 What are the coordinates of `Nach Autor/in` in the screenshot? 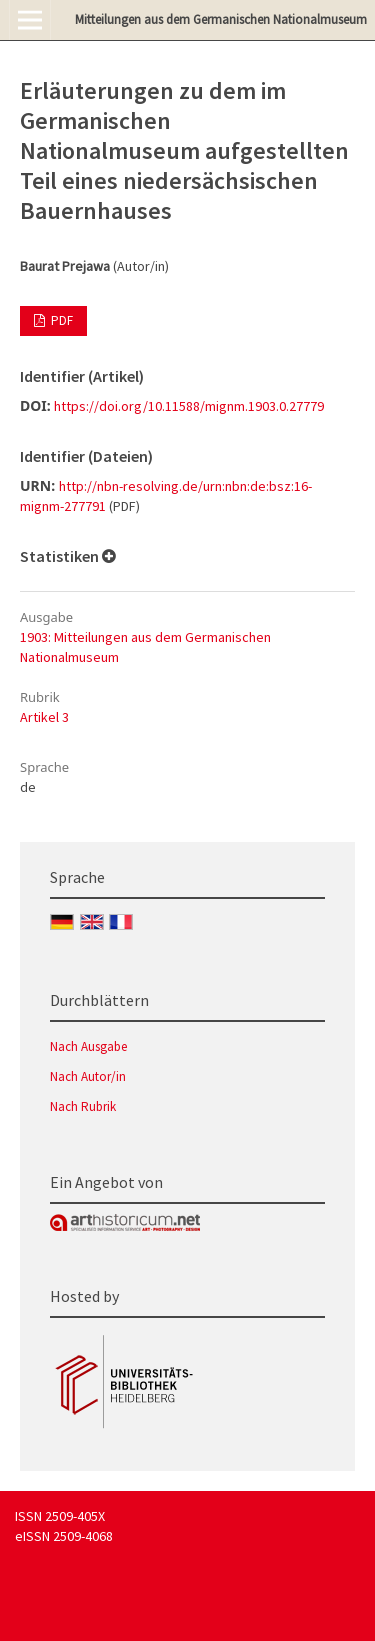 It's located at (88, 1076).